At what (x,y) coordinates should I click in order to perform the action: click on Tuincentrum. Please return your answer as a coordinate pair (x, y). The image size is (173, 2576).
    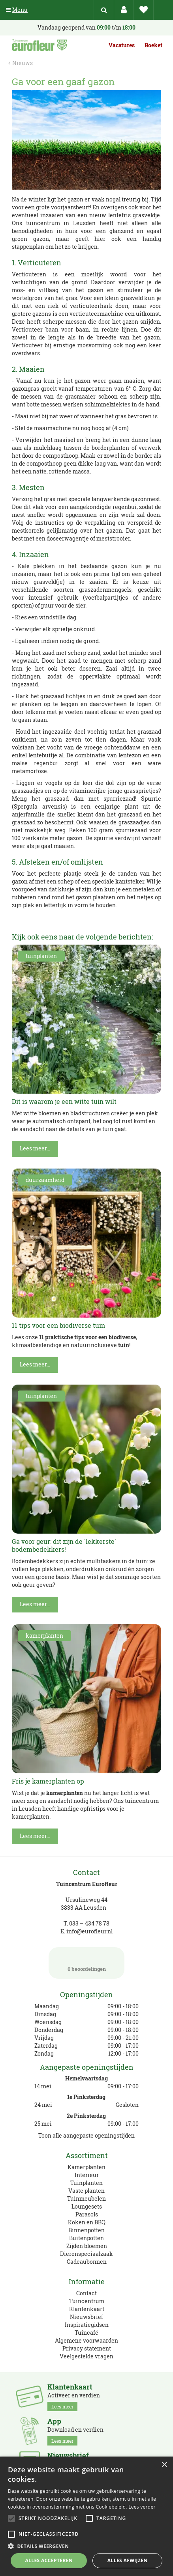
    Looking at the image, I should click on (86, 2301).